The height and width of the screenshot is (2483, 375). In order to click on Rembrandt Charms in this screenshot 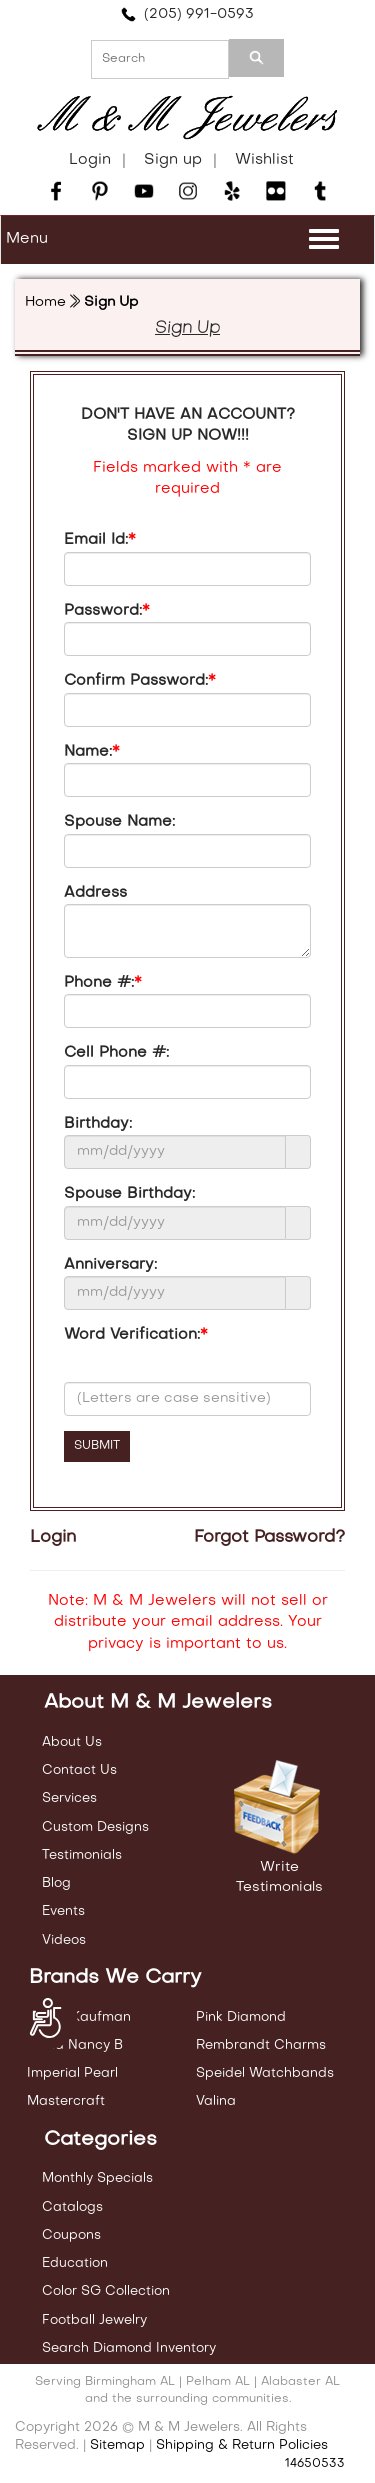, I will do `click(261, 2045)`.